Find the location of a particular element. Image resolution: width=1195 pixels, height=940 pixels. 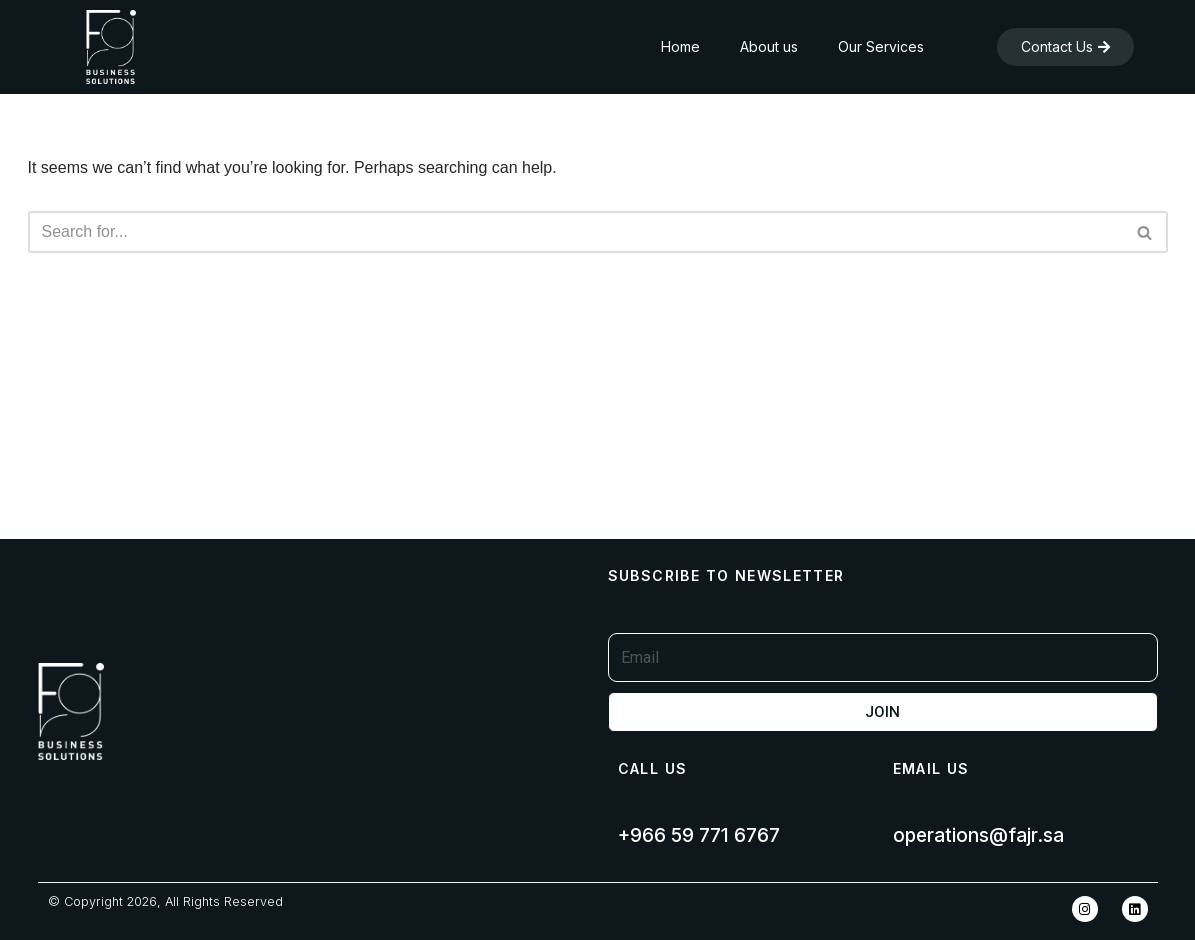

[Search] is located at coordinates (575, 232).